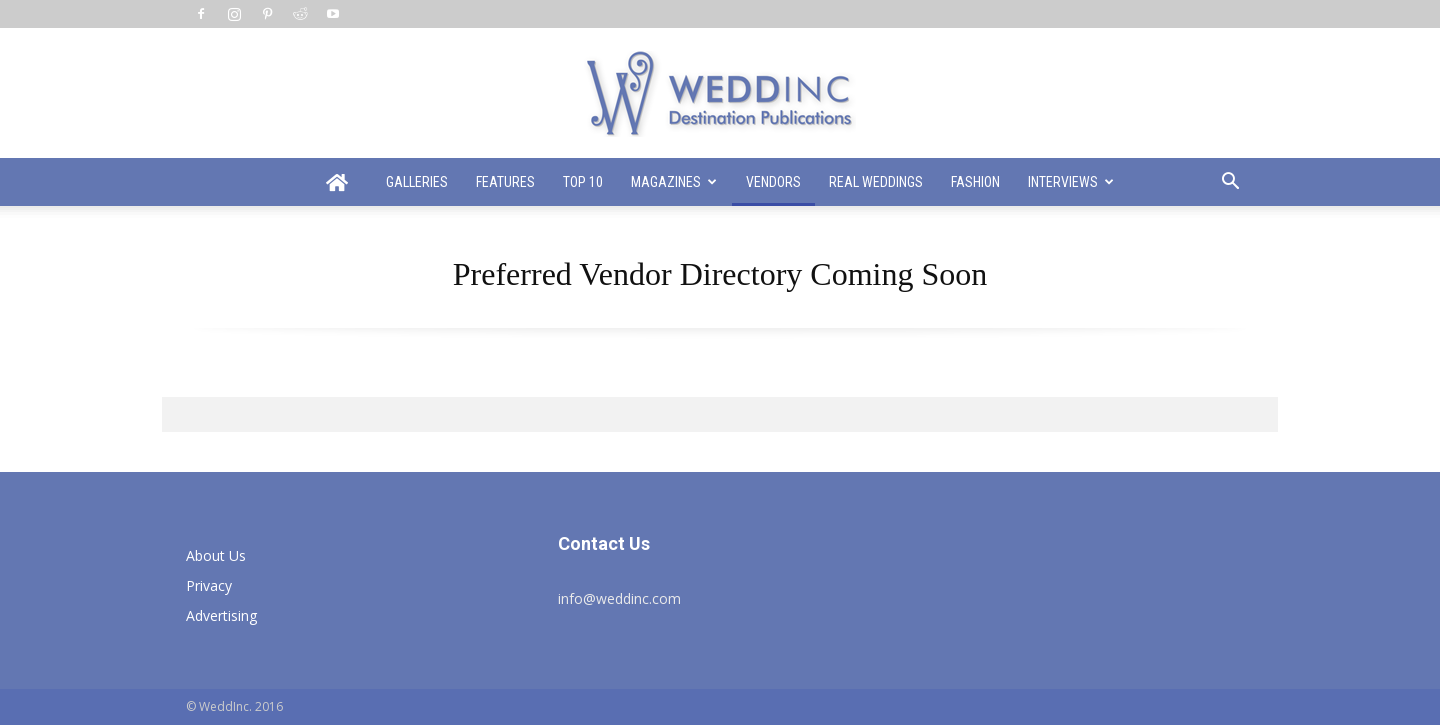 This screenshot has height=725, width=1440. Describe the element at coordinates (674, 182) in the screenshot. I see `Magazines` at that location.